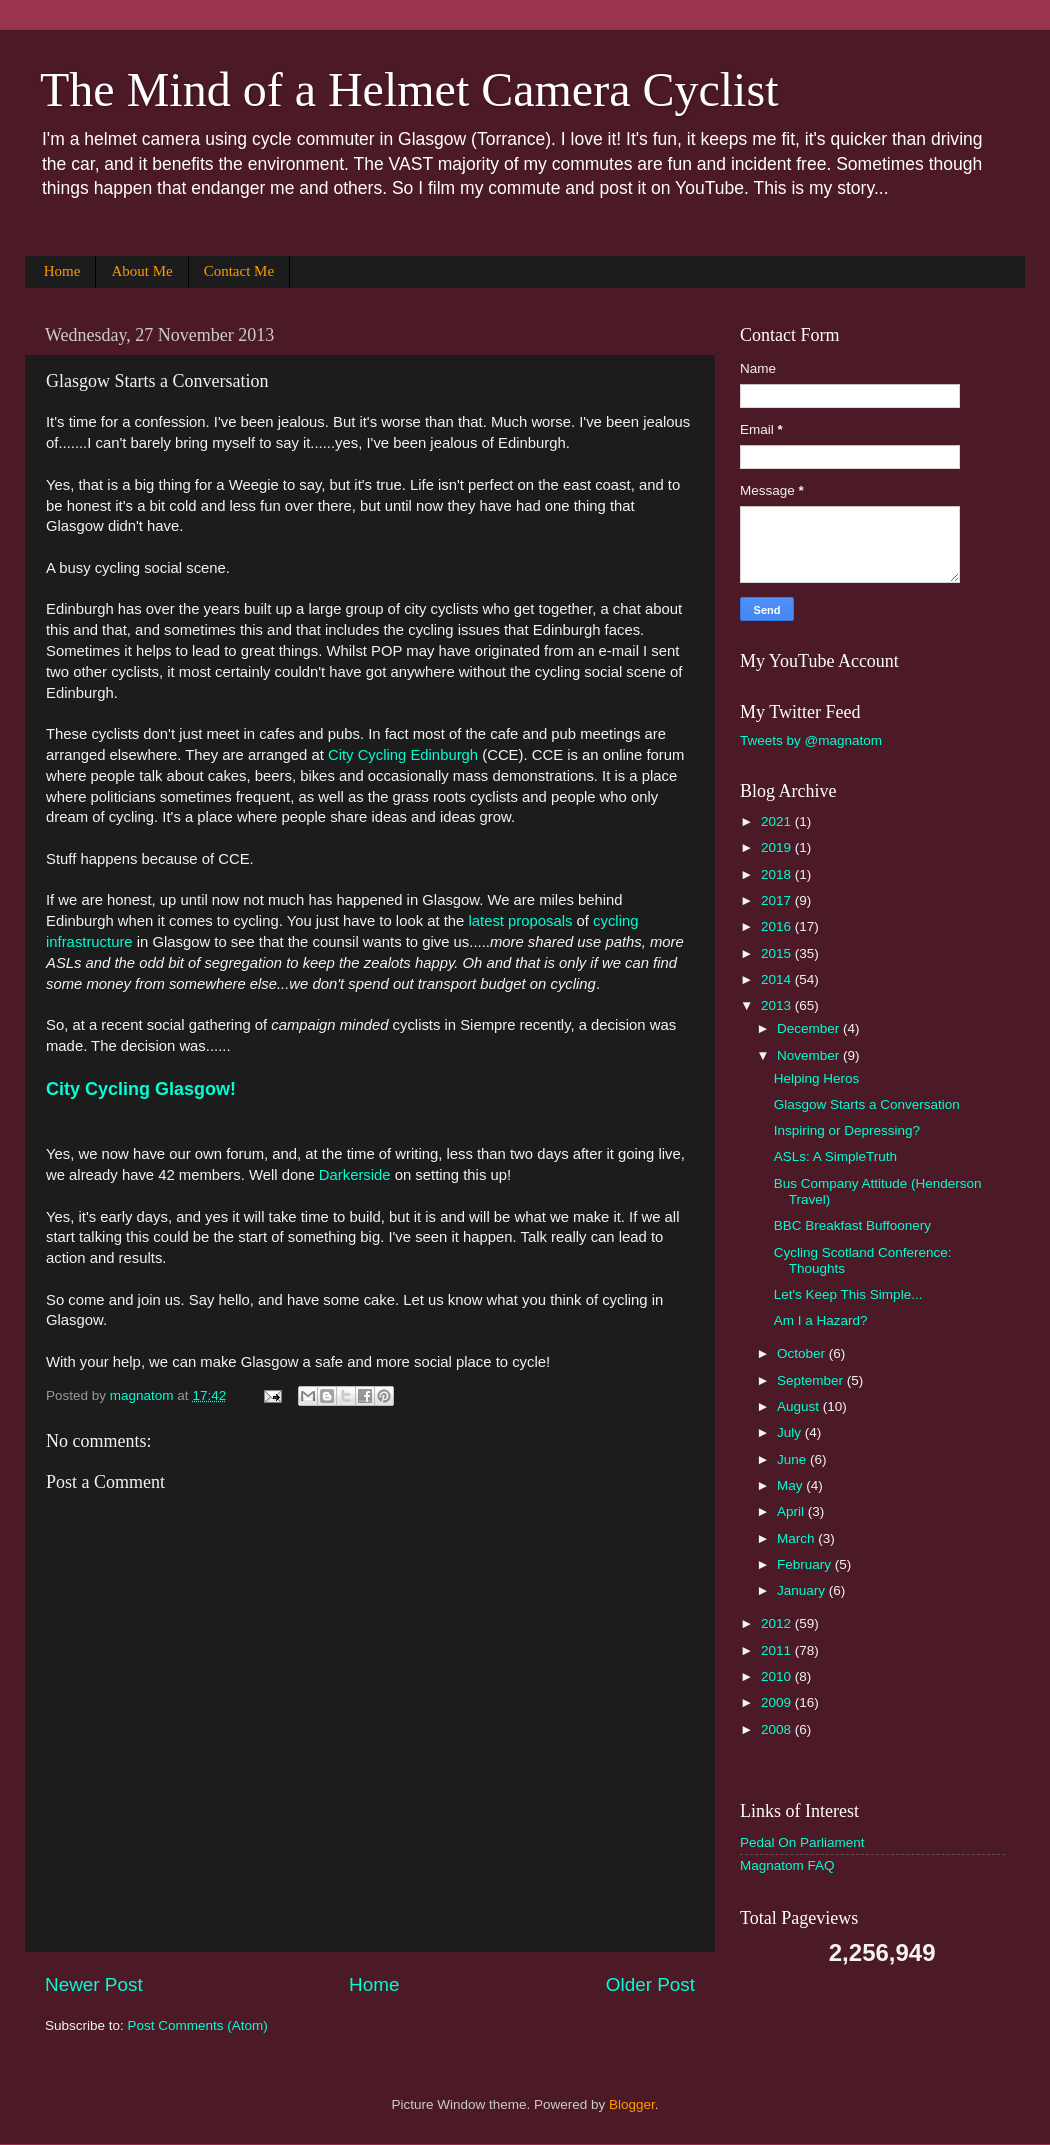 Image resolution: width=1050 pixels, height=2145 pixels. Describe the element at coordinates (778, 1729) in the screenshot. I see `2008` at that location.